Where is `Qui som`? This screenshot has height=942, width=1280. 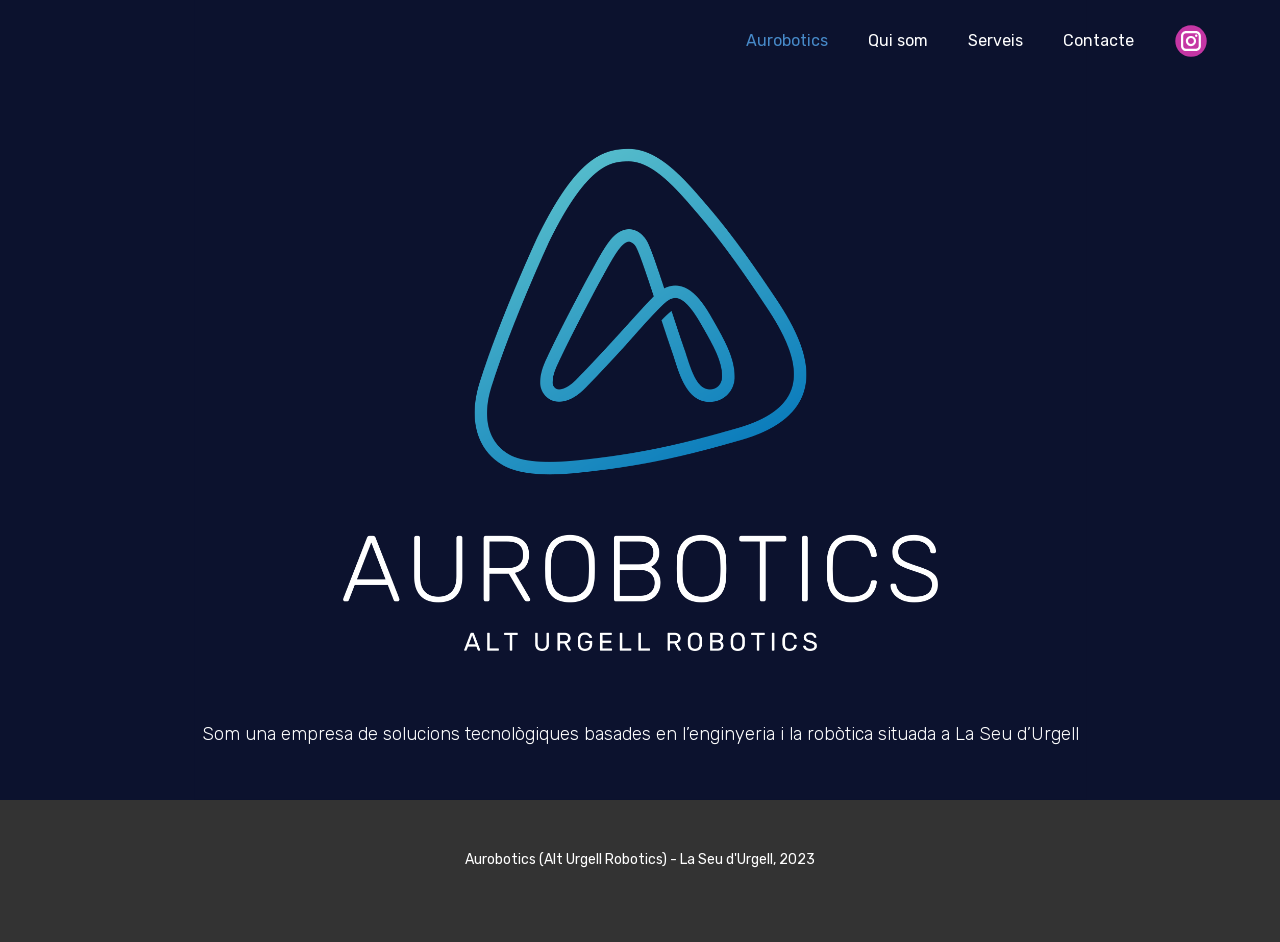
Qui som is located at coordinates (898, 40).